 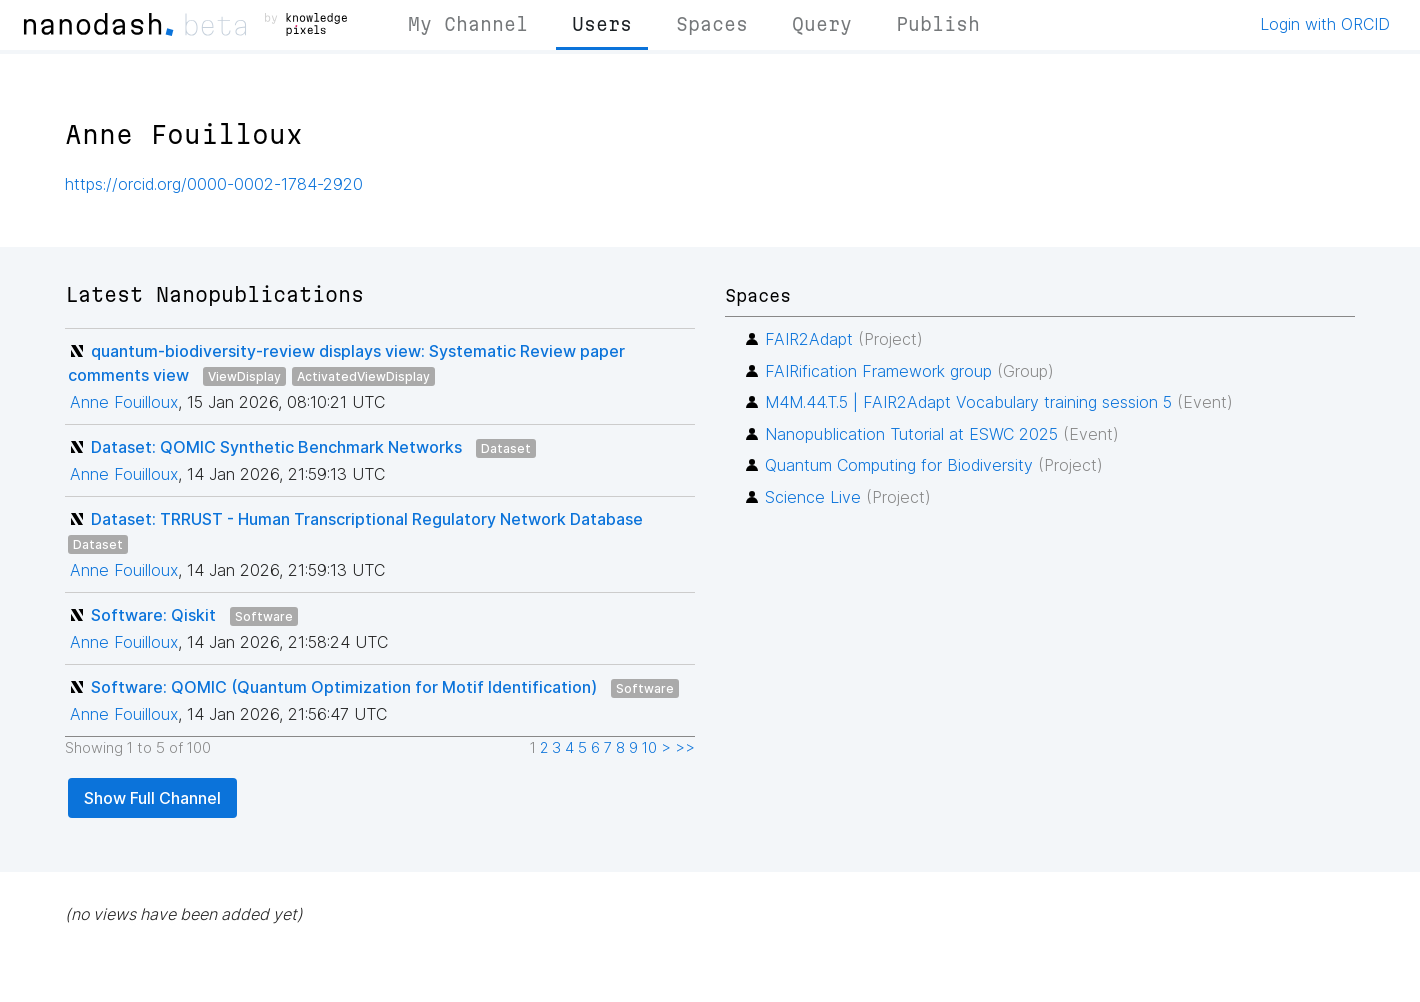 I want to click on Dataset: TRRUST - Human Transcriptional Regulatory Network Database, so click(x=367, y=519).